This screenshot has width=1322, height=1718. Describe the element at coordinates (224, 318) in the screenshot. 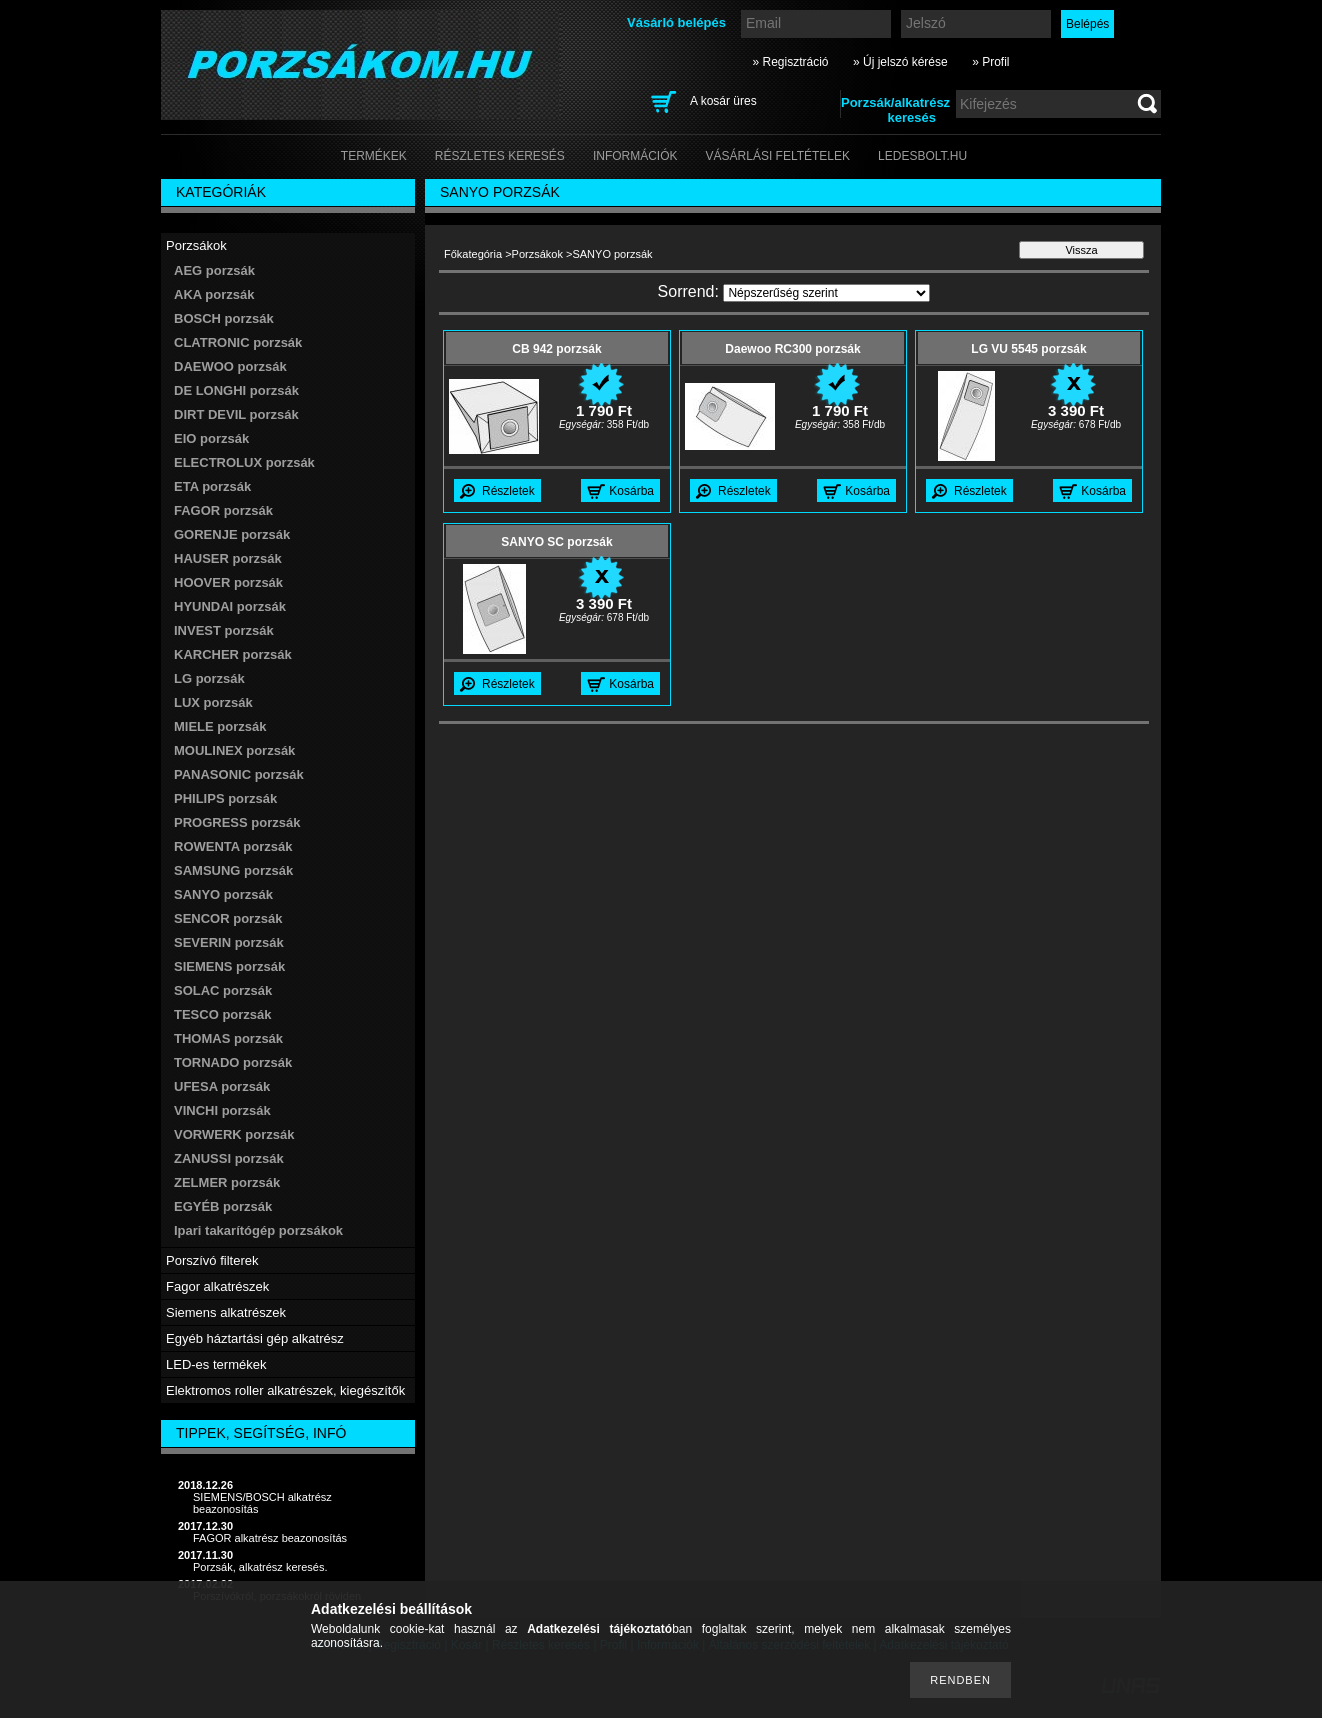

I see `BOSCH porzsák` at that location.